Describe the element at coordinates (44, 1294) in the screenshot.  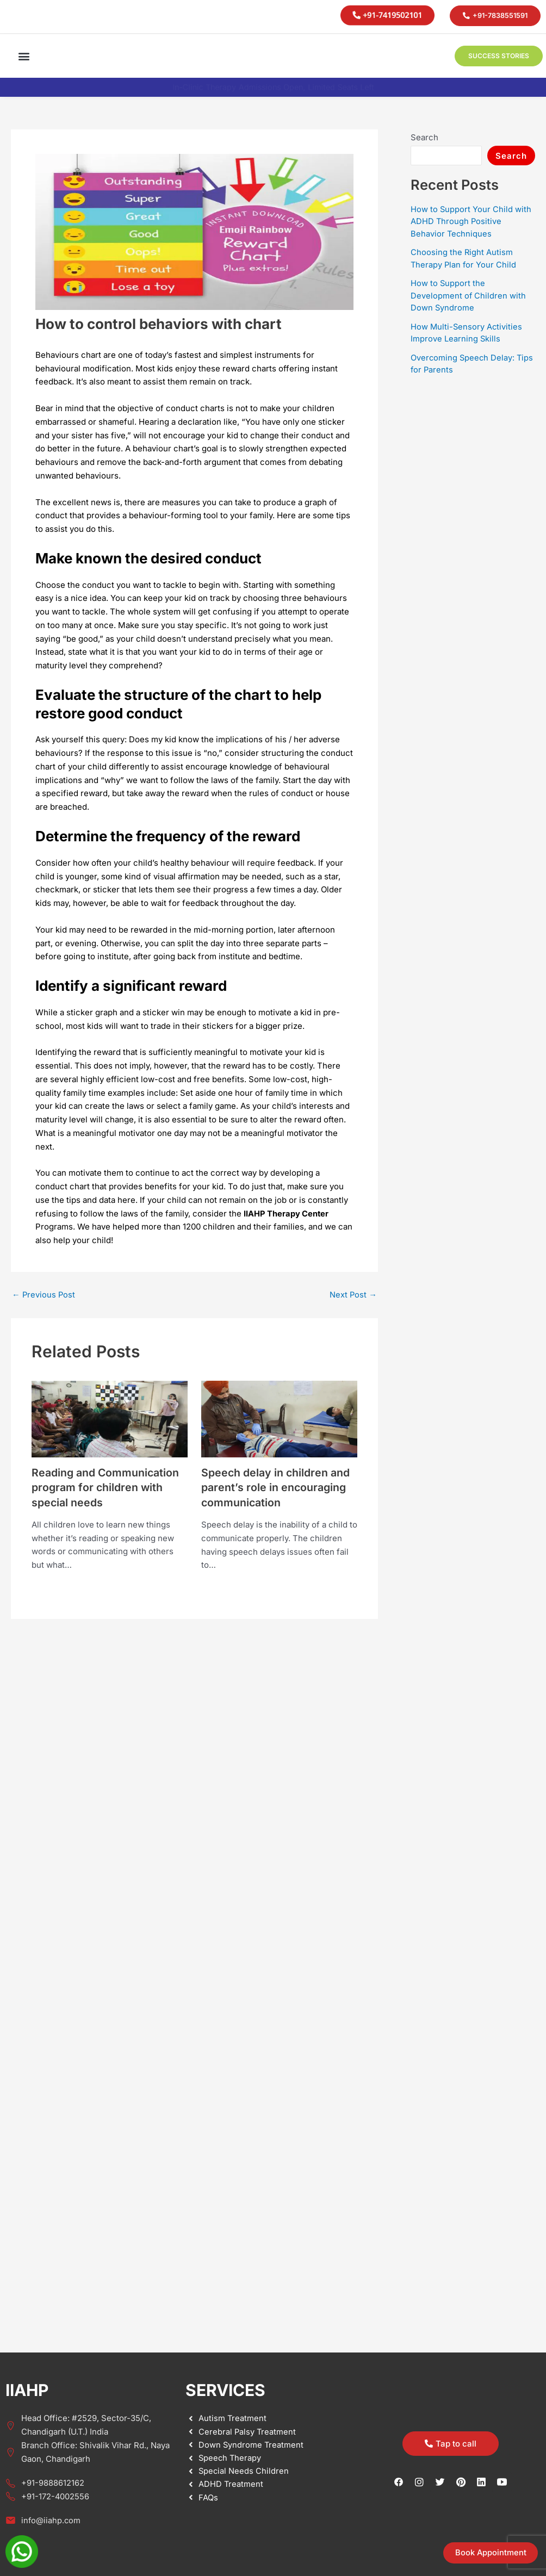
I see `Previous Post` at that location.